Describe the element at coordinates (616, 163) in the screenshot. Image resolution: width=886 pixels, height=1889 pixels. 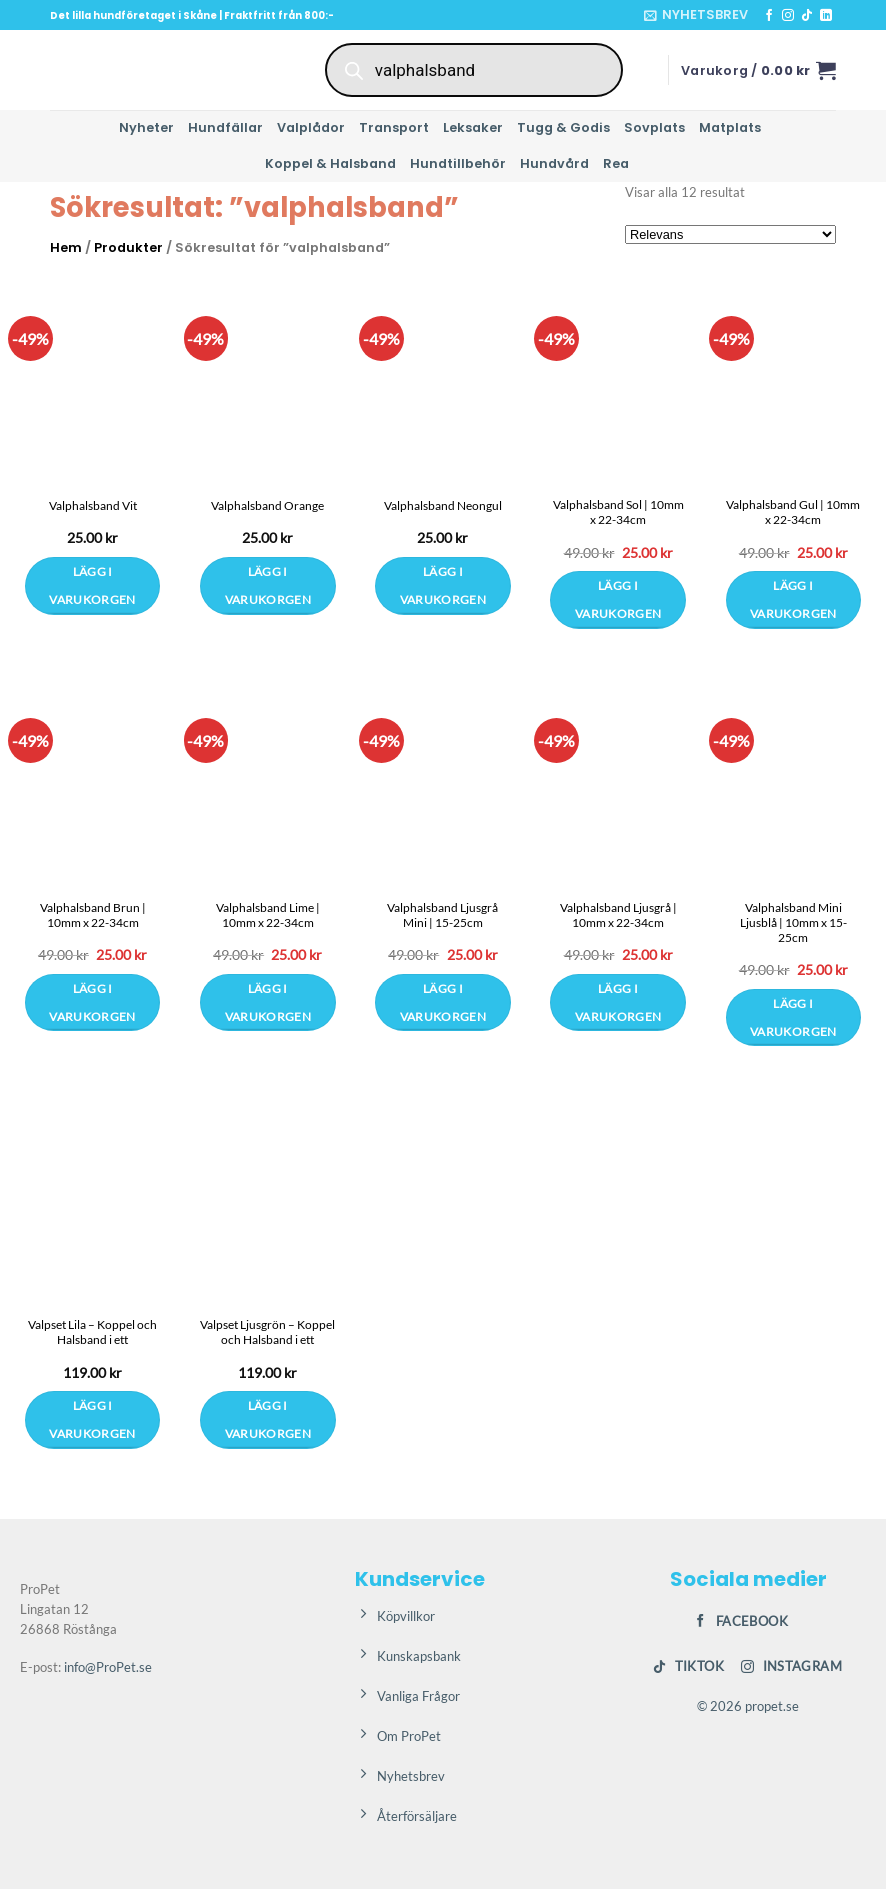
I see `Rea` at that location.